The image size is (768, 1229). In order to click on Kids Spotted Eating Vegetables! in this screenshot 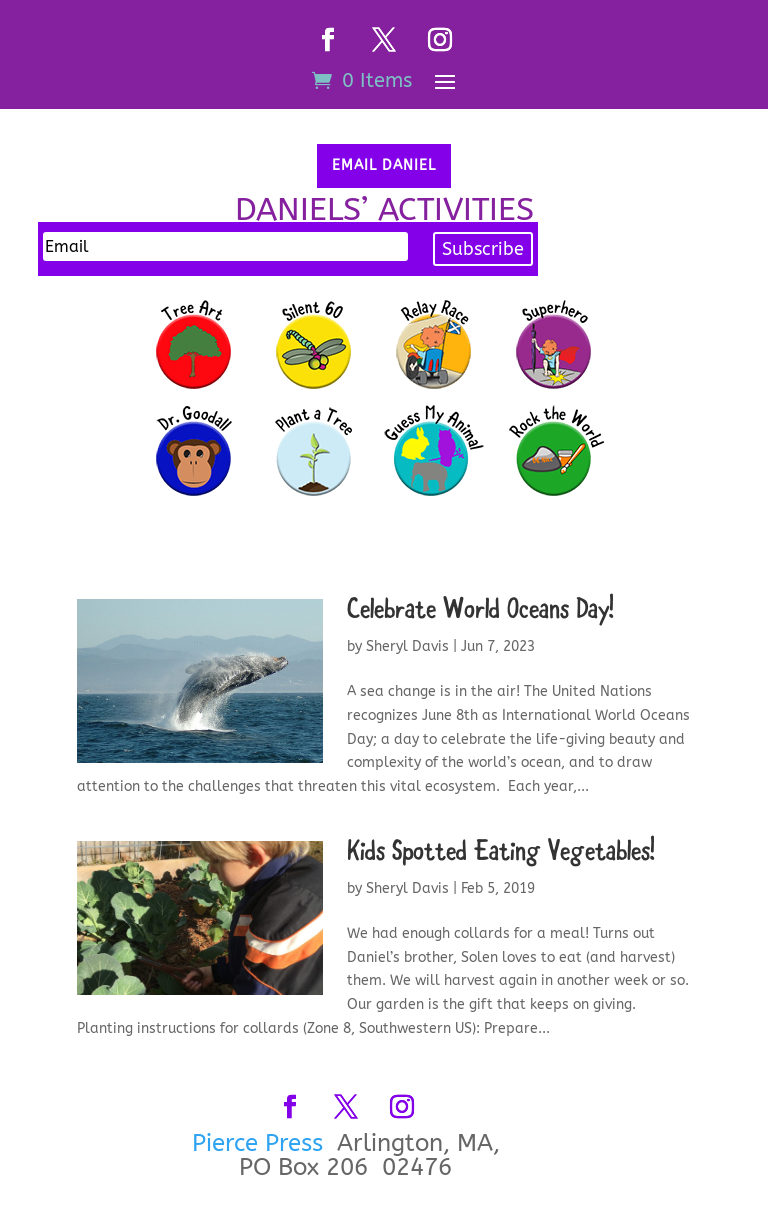, I will do `click(501, 853)`.